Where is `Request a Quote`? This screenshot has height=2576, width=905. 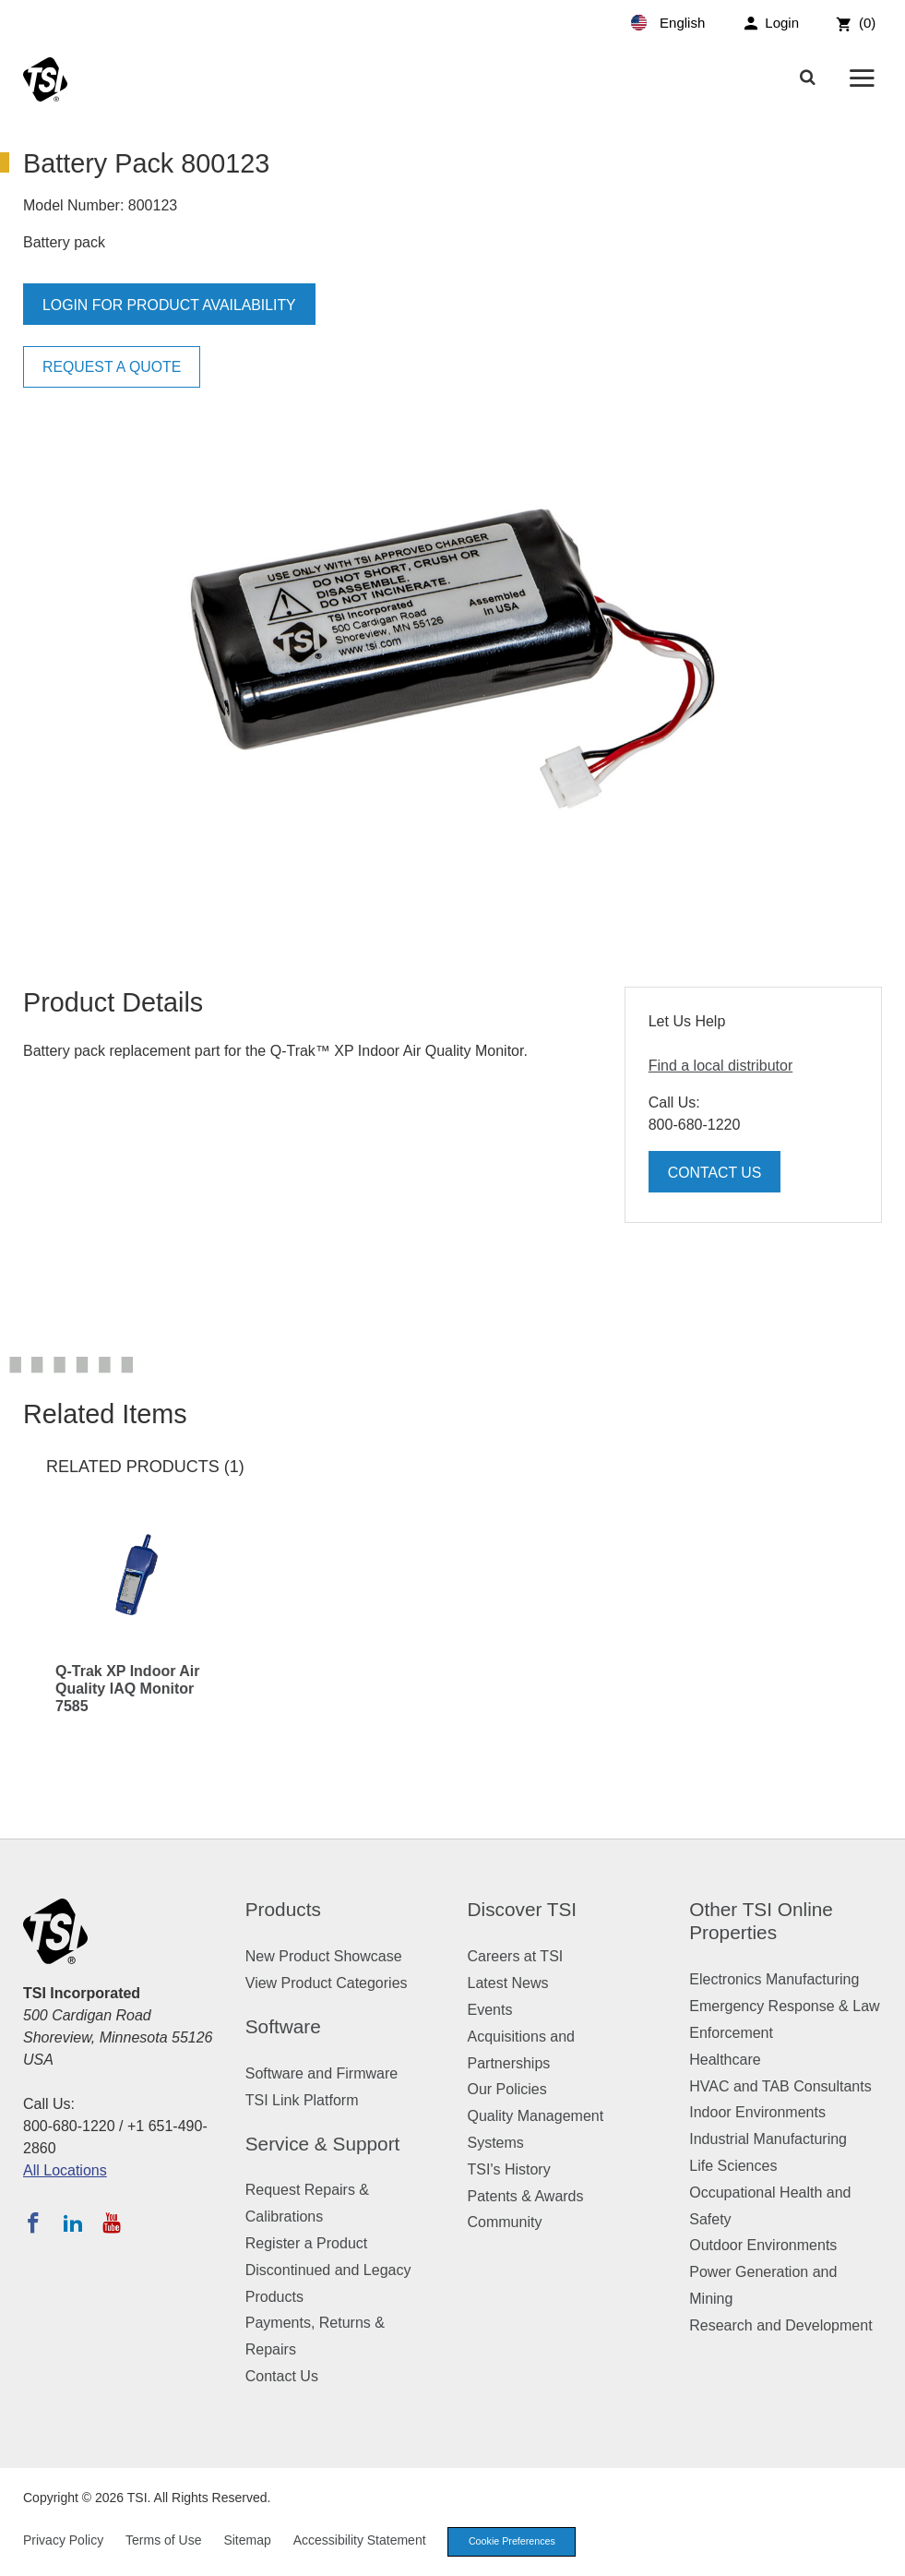 Request a Quote is located at coordinates (112, 367).